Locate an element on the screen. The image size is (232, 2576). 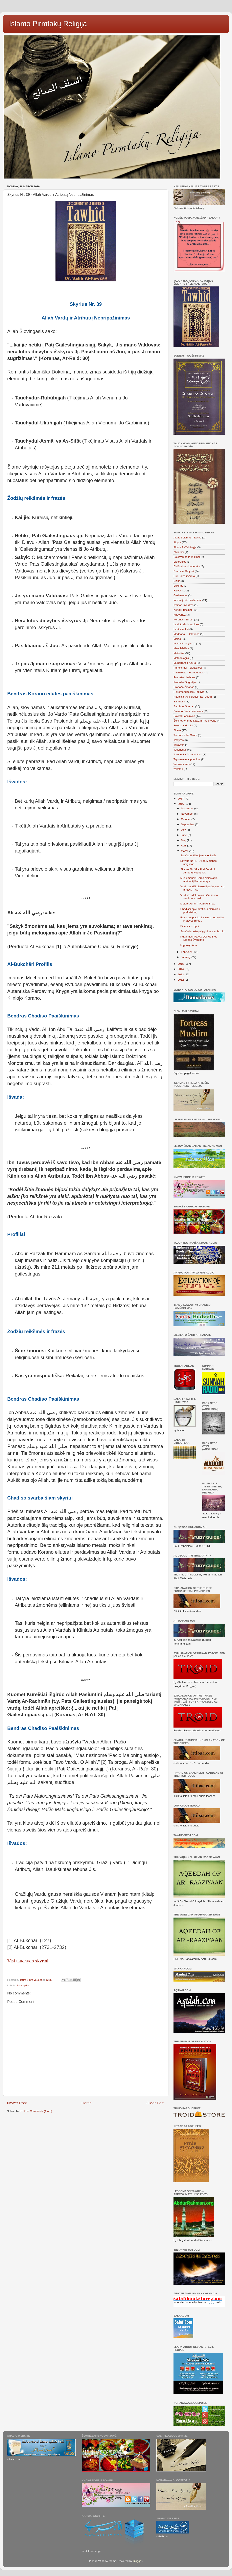
Santuoka is located at coordinates (179, 701).